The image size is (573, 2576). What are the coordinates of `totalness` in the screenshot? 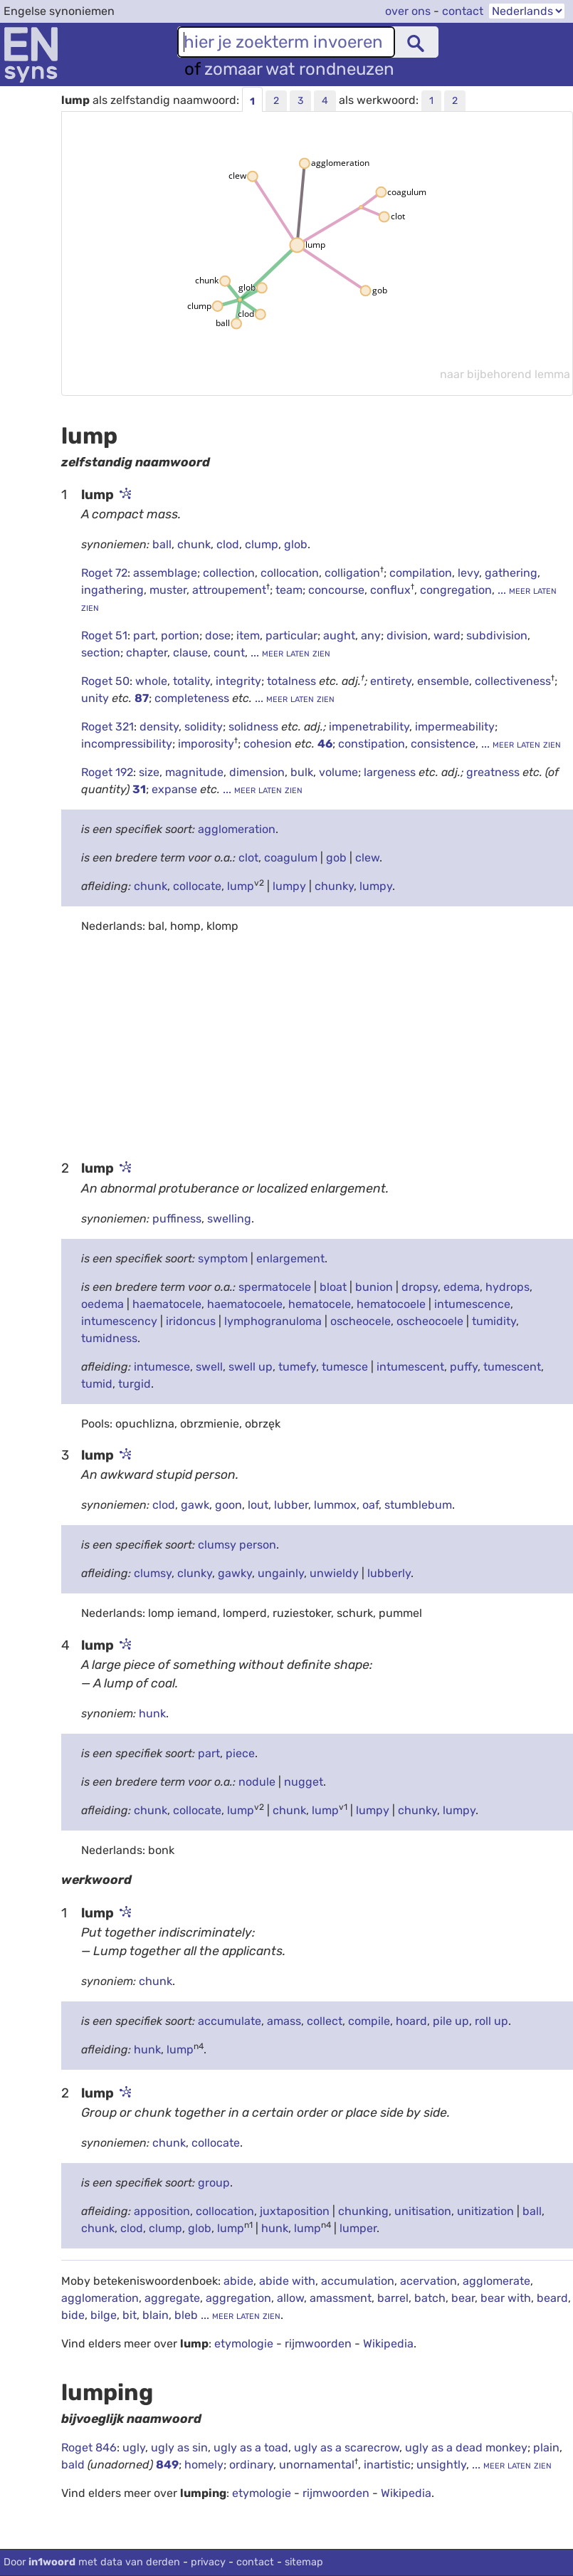 It's located at (293, 681).